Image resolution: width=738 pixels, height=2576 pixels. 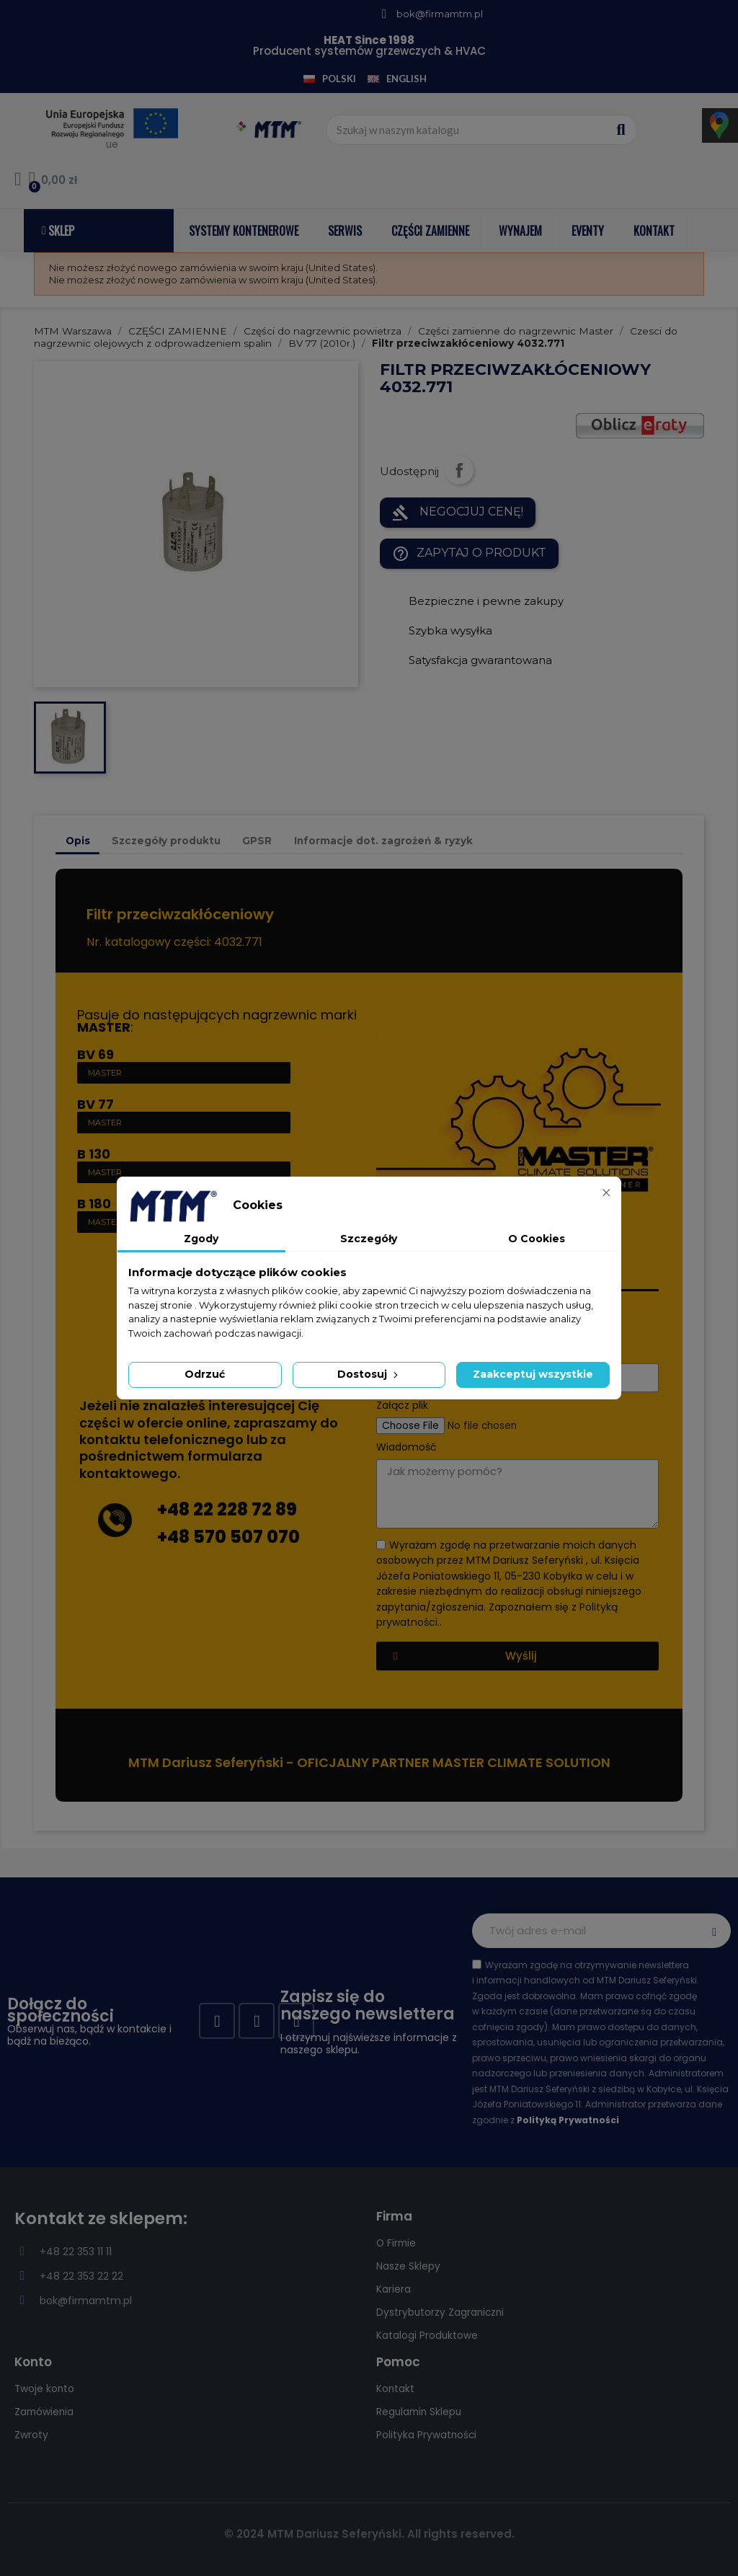 What do you see at coordinates (257, 840) in the screenshot?
I see `GPSR [tab]` at bounding box center [257, 840].